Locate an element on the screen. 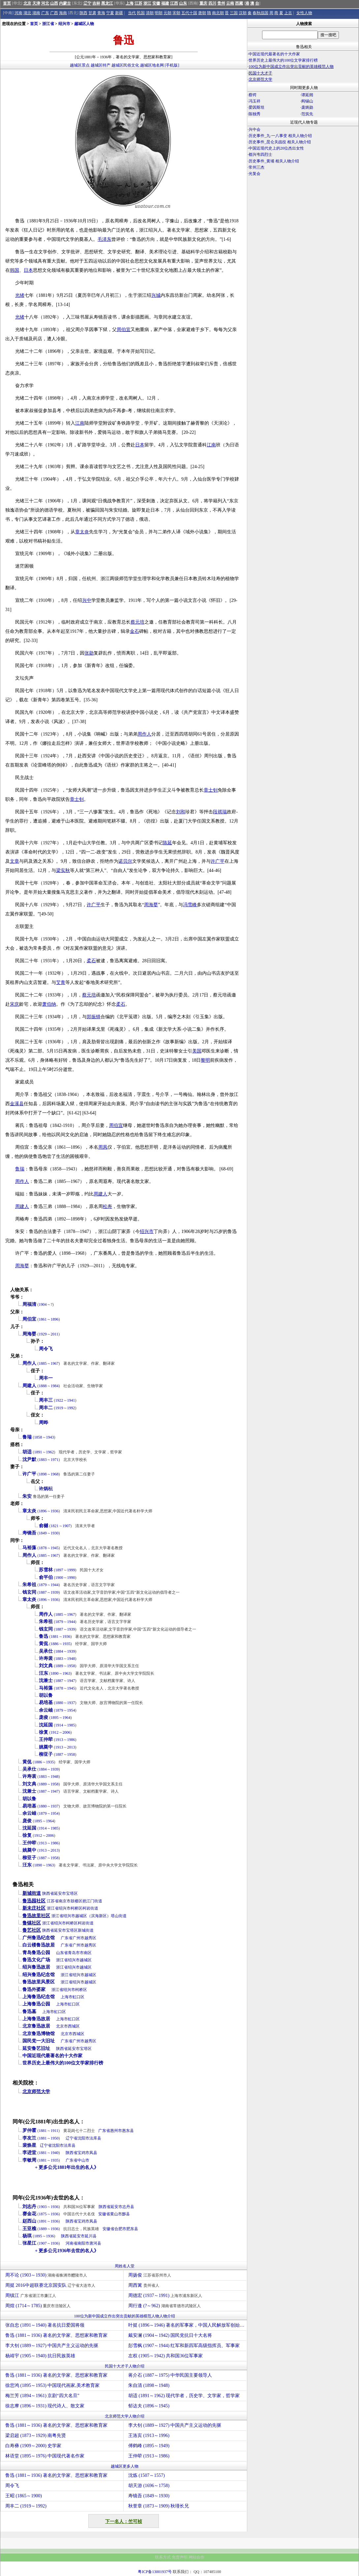  左权 (1905～1942) 共和国36位军事家 is located at coordinates (165, 2355).